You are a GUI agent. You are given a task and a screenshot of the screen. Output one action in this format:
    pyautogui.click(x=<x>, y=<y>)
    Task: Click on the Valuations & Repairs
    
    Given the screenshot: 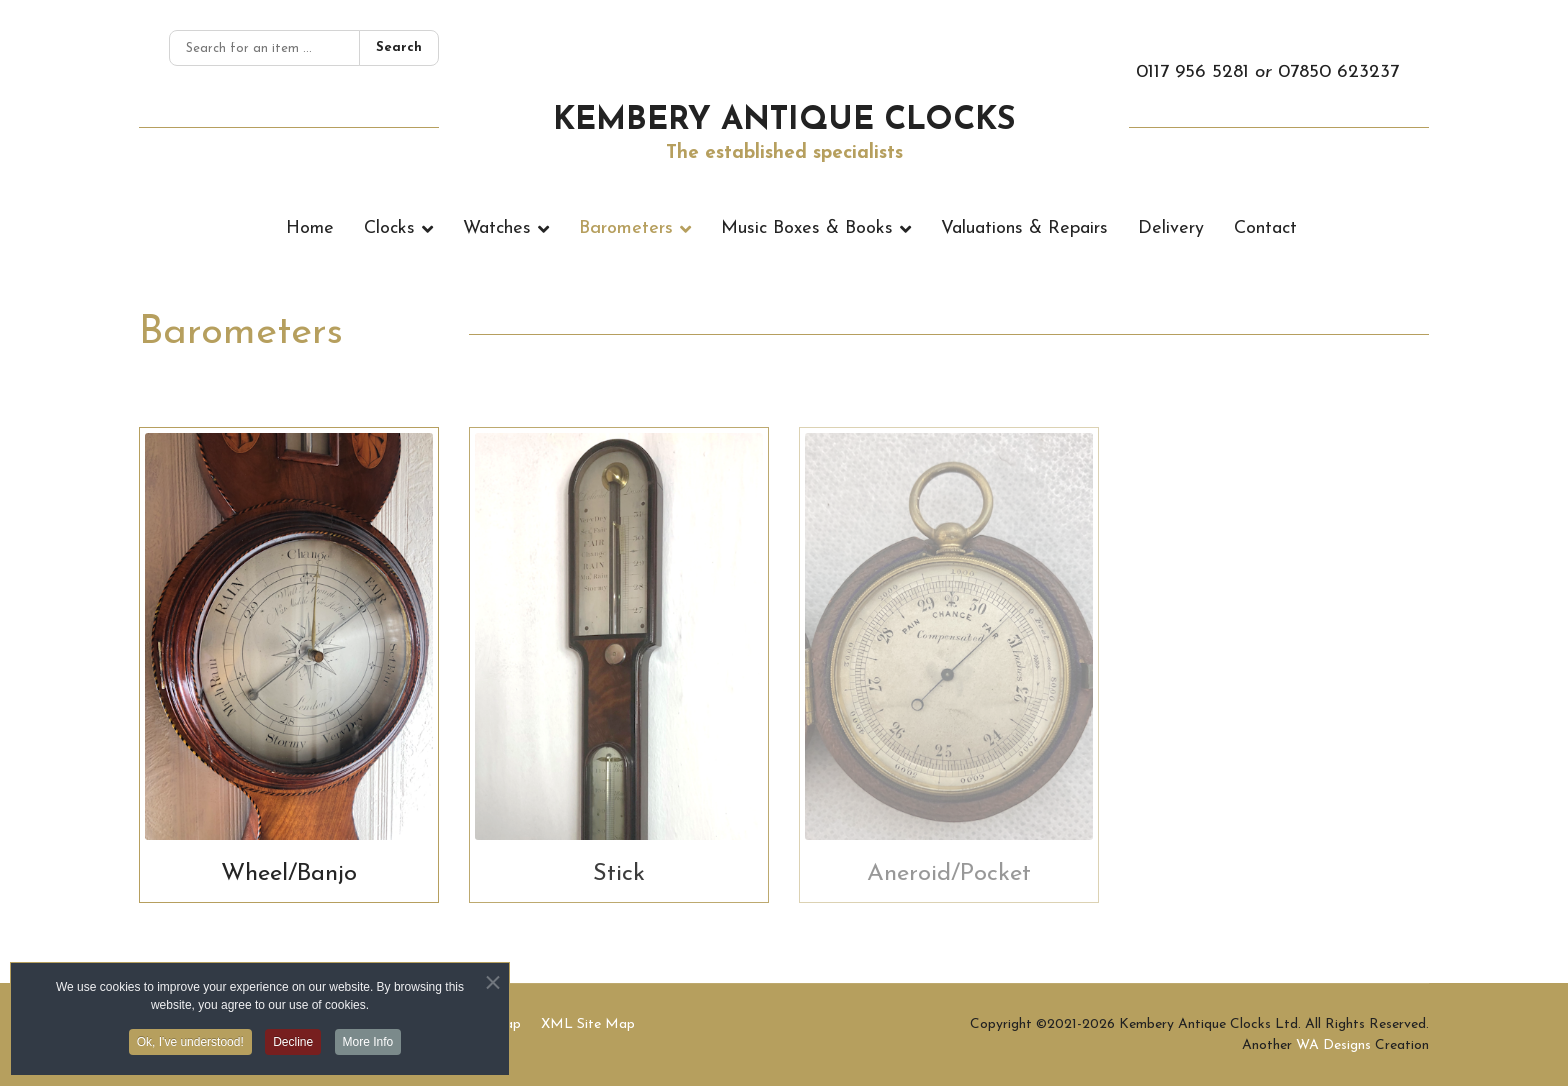 What is the action you would take?
    pyautogui.click(x=1024, y=228)
    